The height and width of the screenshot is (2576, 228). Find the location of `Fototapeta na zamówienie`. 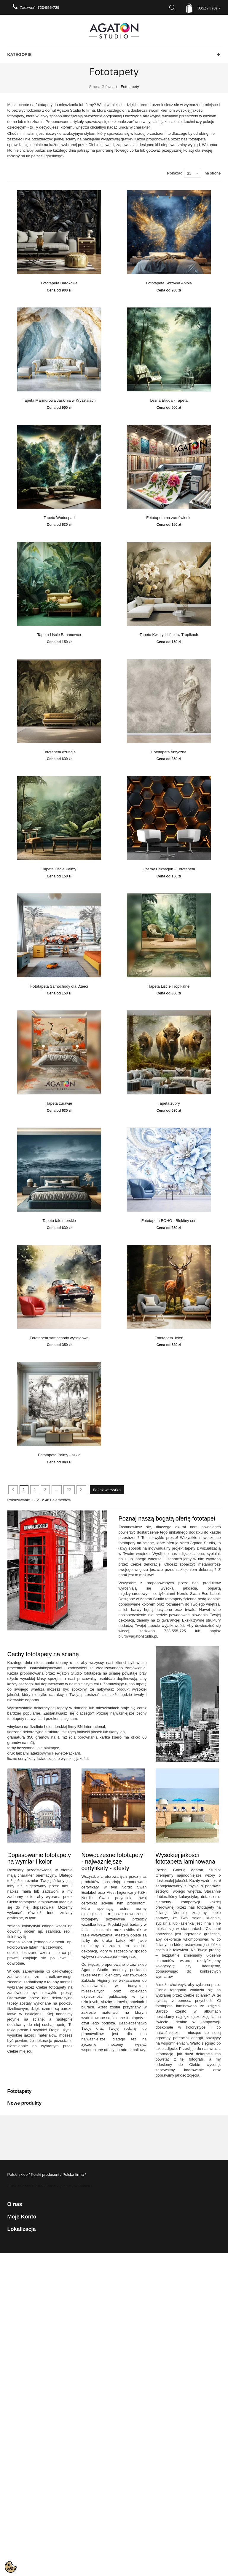

Fototapeta na zamówienie is located at coordinates (168, 518).